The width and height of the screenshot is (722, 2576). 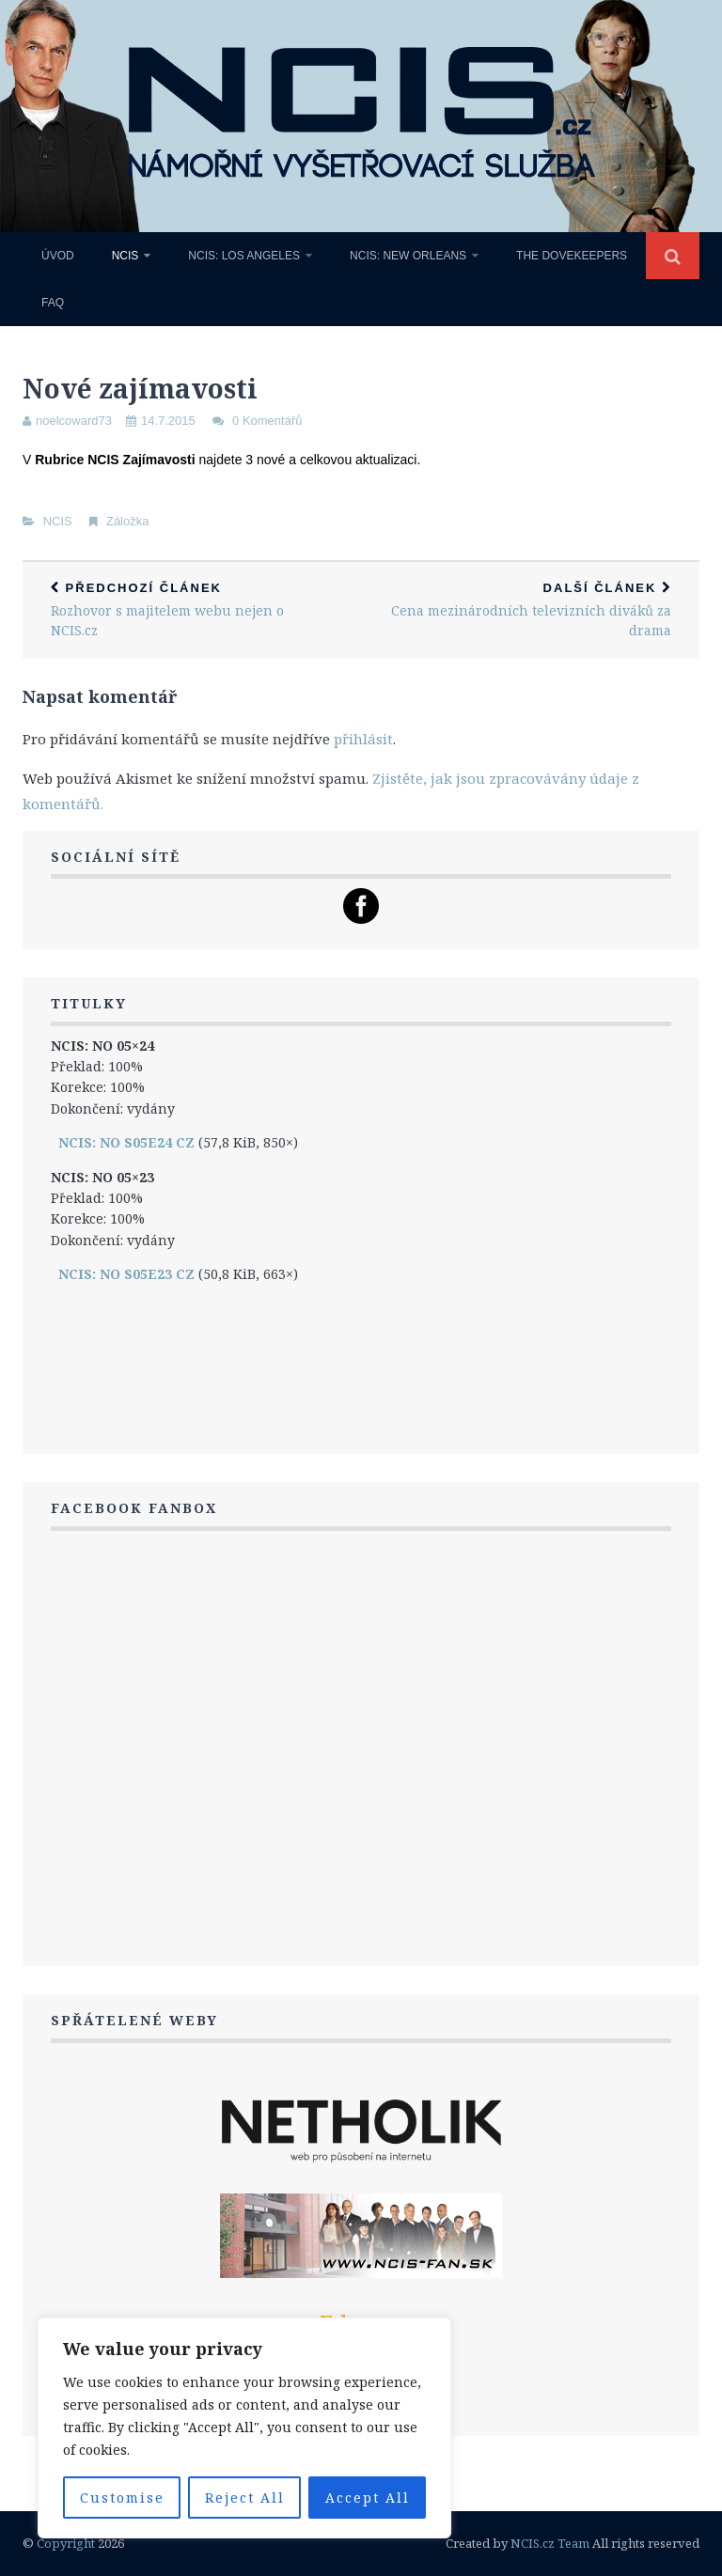 What do you see at coordinates (192, 610) in the screenshot?
I see `Rozhovor s majitelem webu nejen o NCIS.cz` at bounding box center [192, 610].